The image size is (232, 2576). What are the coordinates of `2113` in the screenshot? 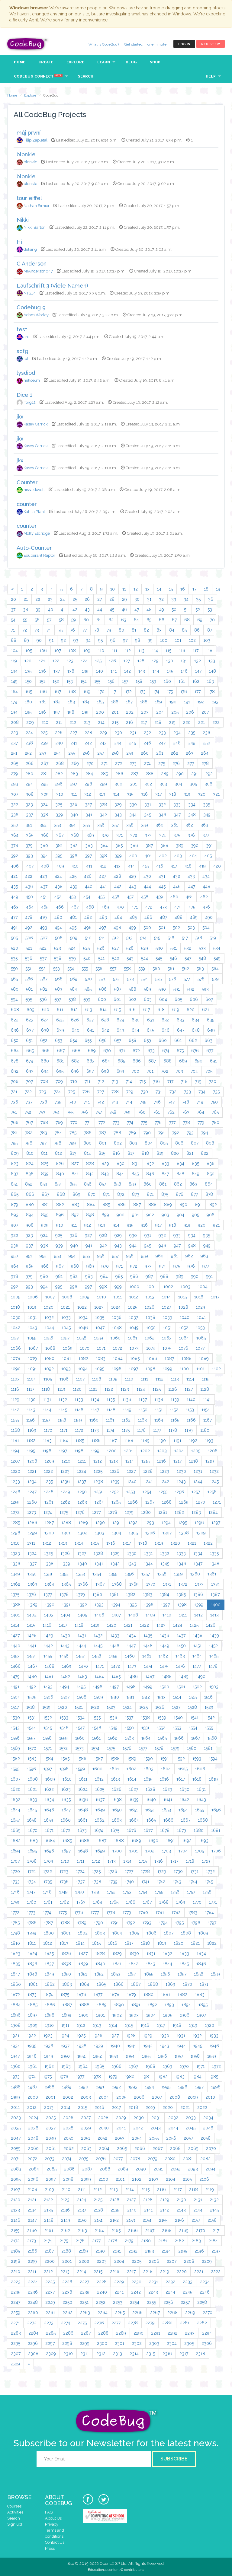 It's located at (113, 2189).